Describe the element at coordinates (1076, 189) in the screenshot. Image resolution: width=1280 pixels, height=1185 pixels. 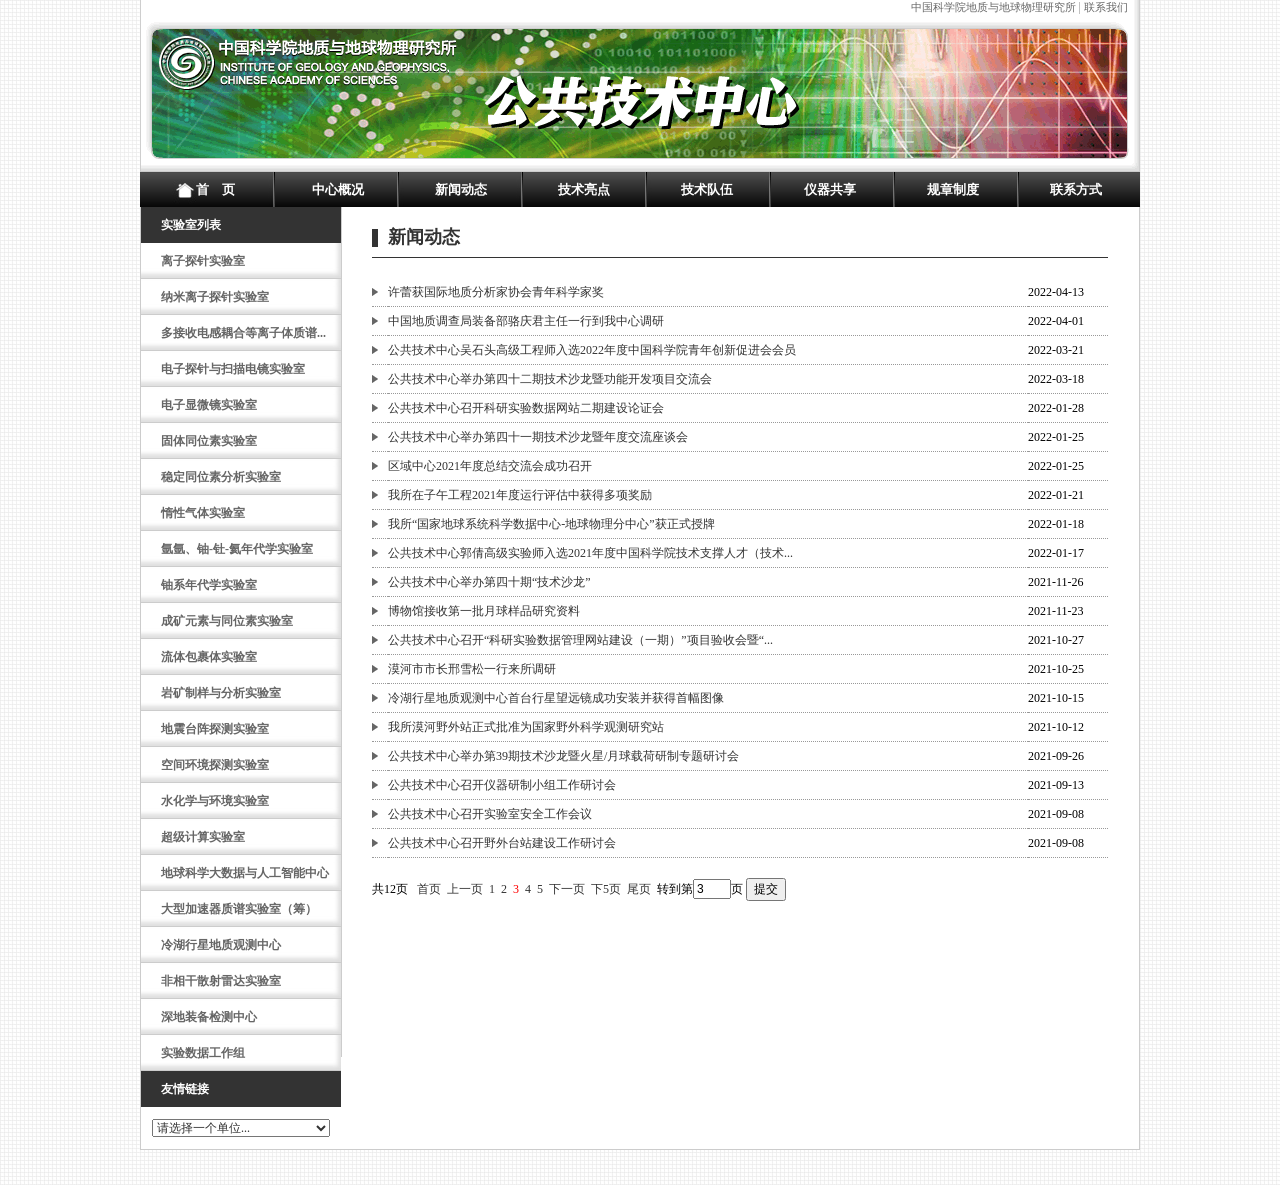
I see `联系方式` at that location.